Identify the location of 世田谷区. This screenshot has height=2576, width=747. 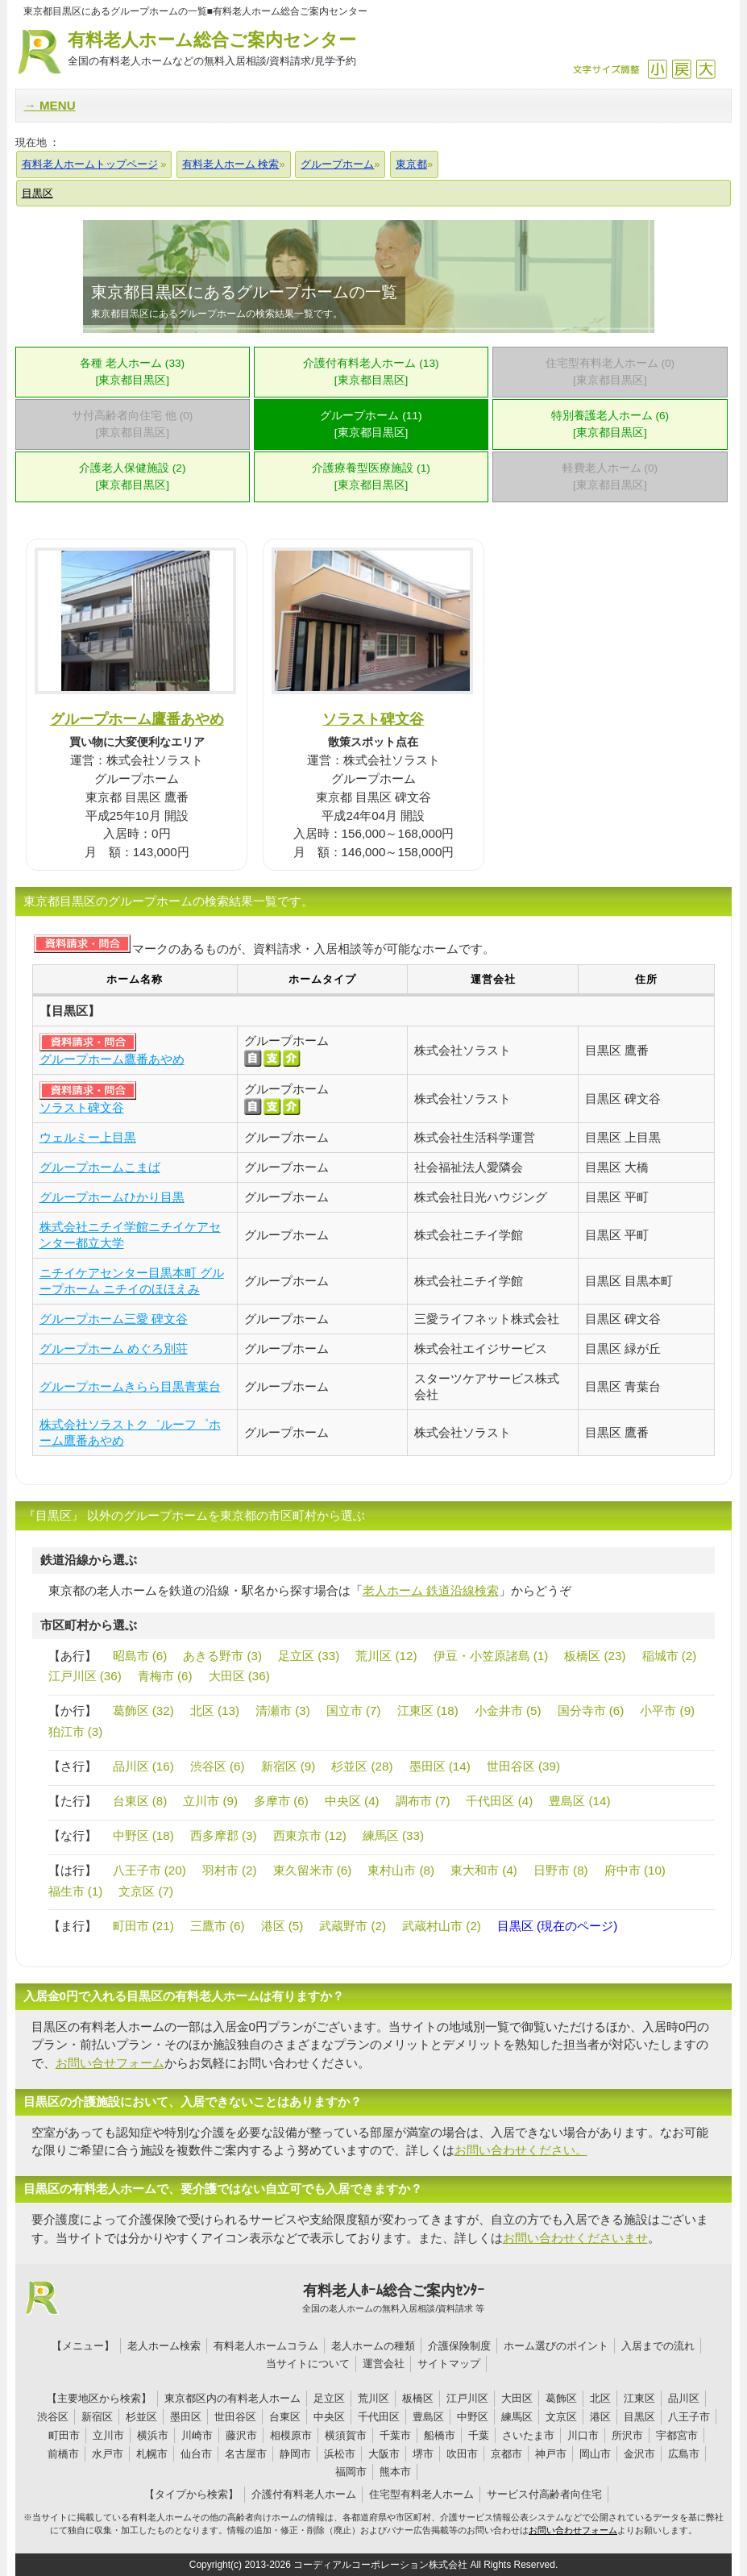
(235, 2417).